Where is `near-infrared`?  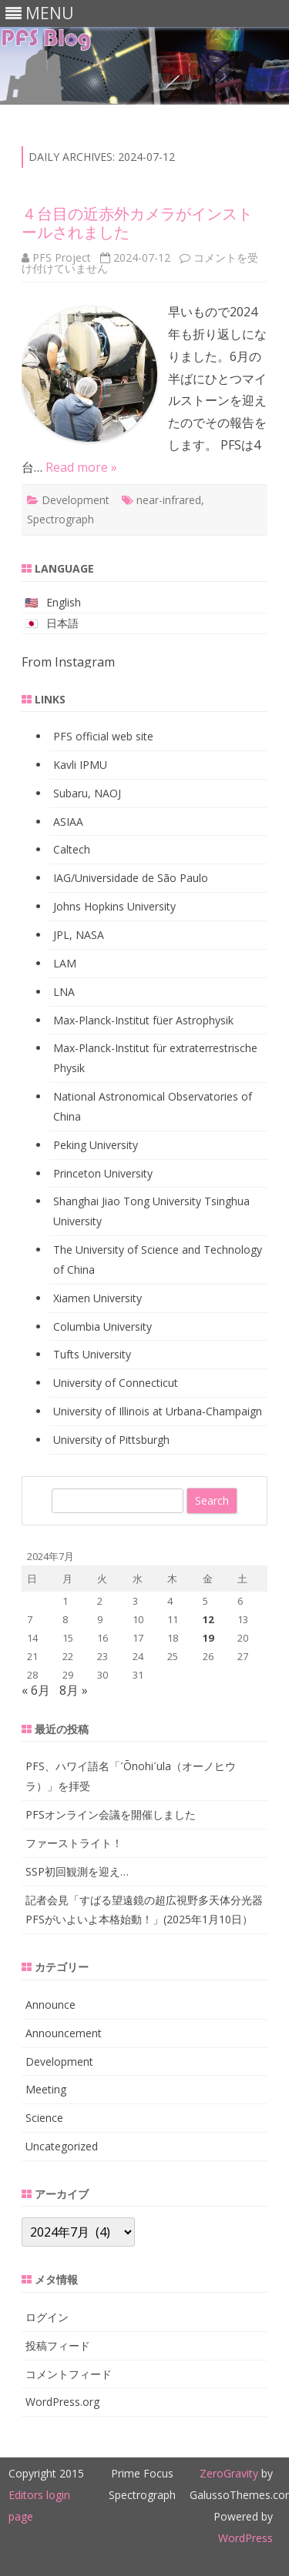
near-infrared is located at coordinates (168, 500).